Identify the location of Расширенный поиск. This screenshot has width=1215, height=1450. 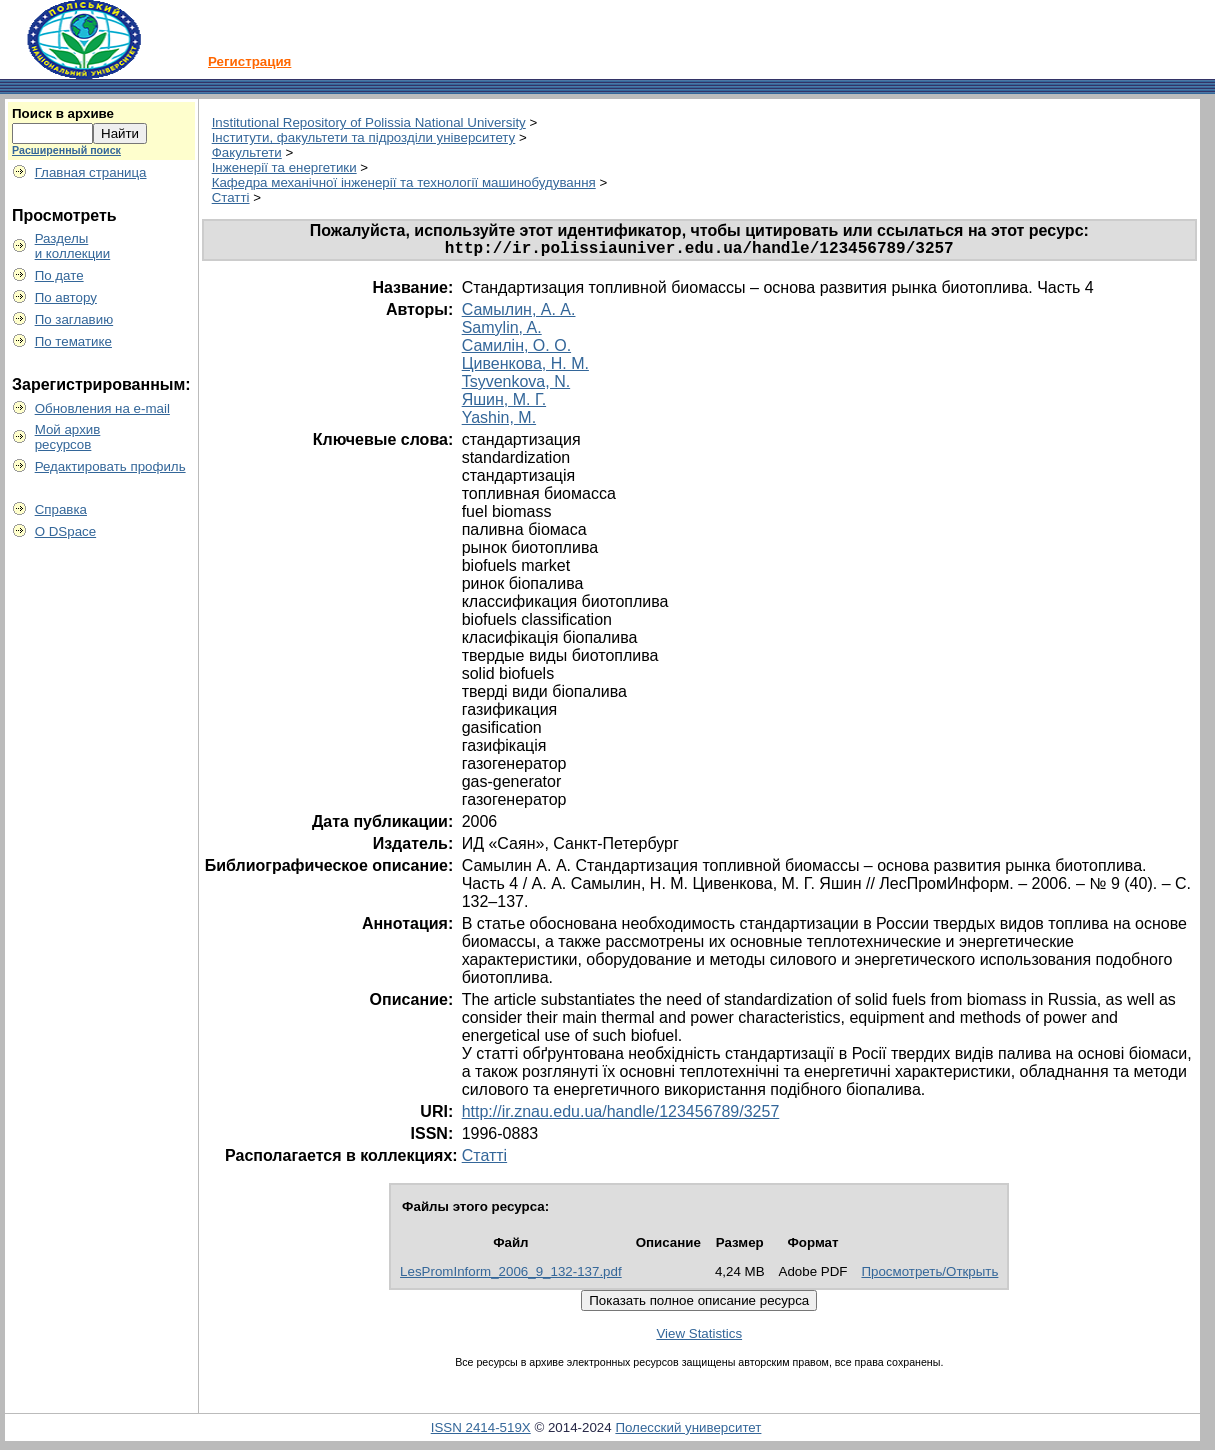
(66, 150).